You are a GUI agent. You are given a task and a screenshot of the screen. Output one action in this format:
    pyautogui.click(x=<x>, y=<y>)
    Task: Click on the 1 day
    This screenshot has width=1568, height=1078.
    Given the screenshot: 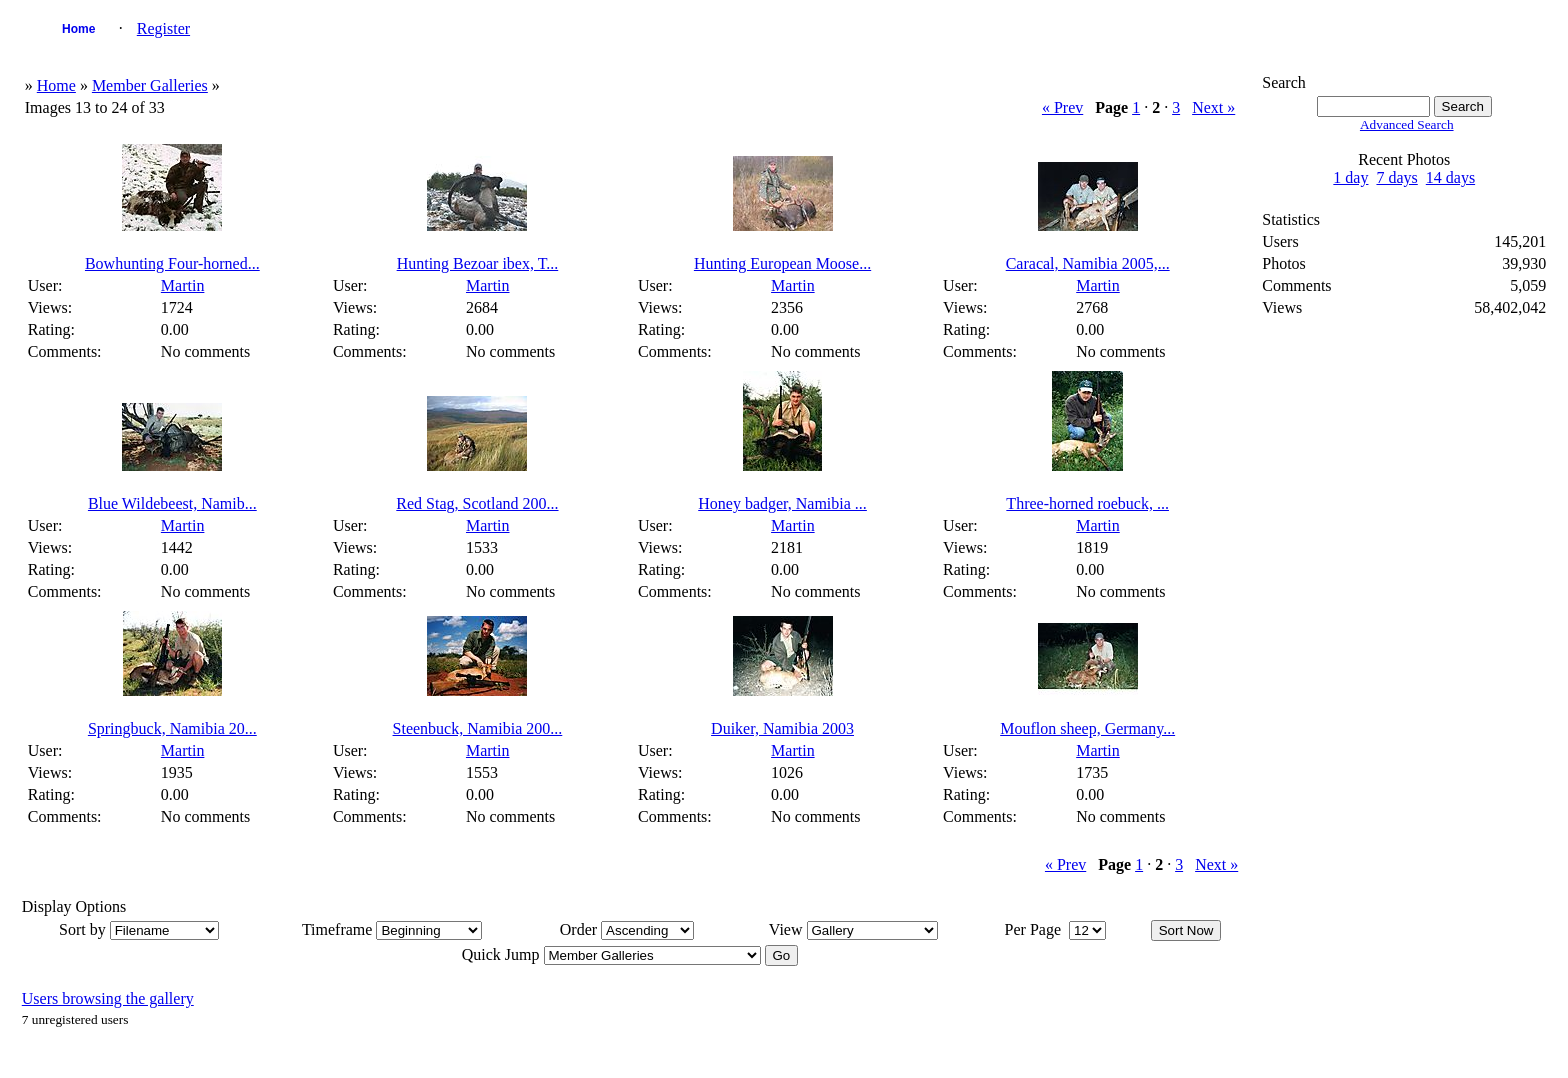 What is the action you would take?
    pyautogui.click(x=1350, y=177)
    